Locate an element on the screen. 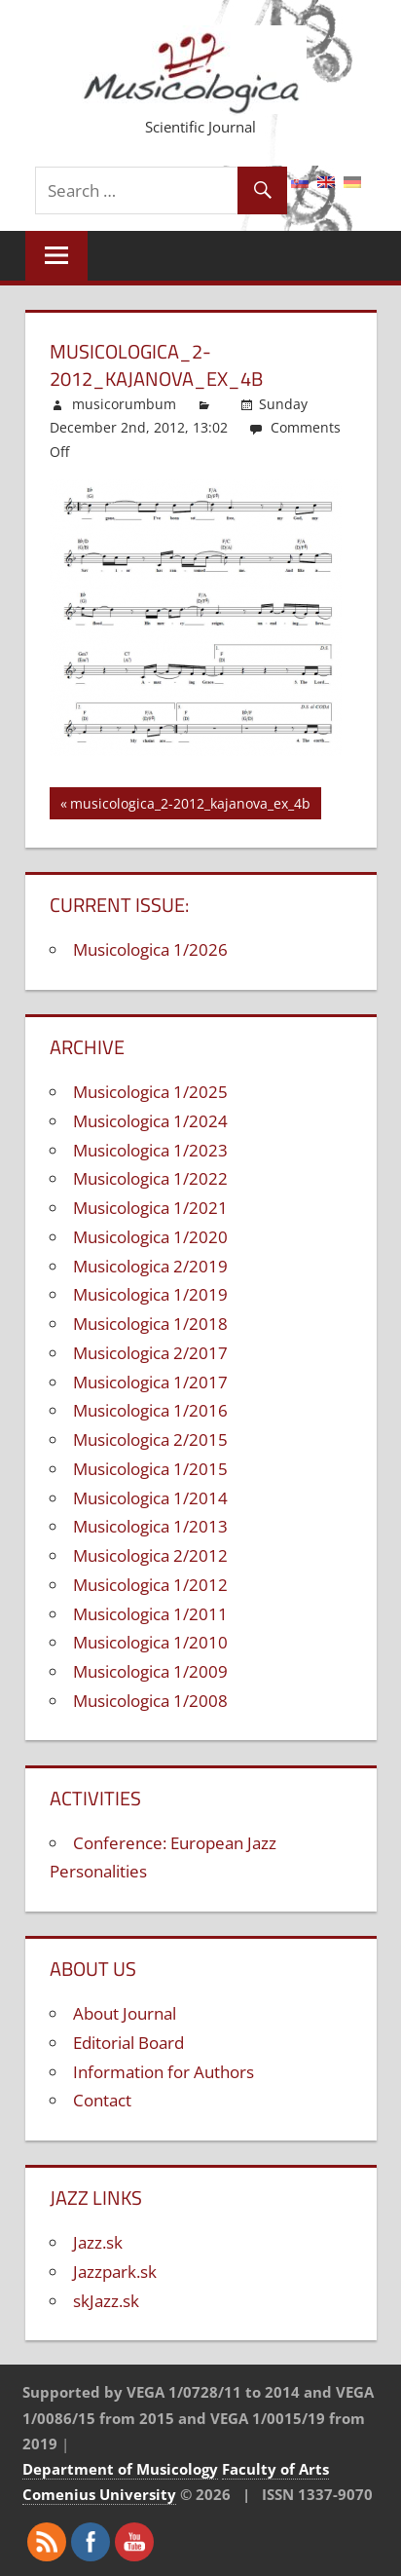 The image size is (401, 2576). Musicologica 2/2012 is located at coordinates (150, 1555).